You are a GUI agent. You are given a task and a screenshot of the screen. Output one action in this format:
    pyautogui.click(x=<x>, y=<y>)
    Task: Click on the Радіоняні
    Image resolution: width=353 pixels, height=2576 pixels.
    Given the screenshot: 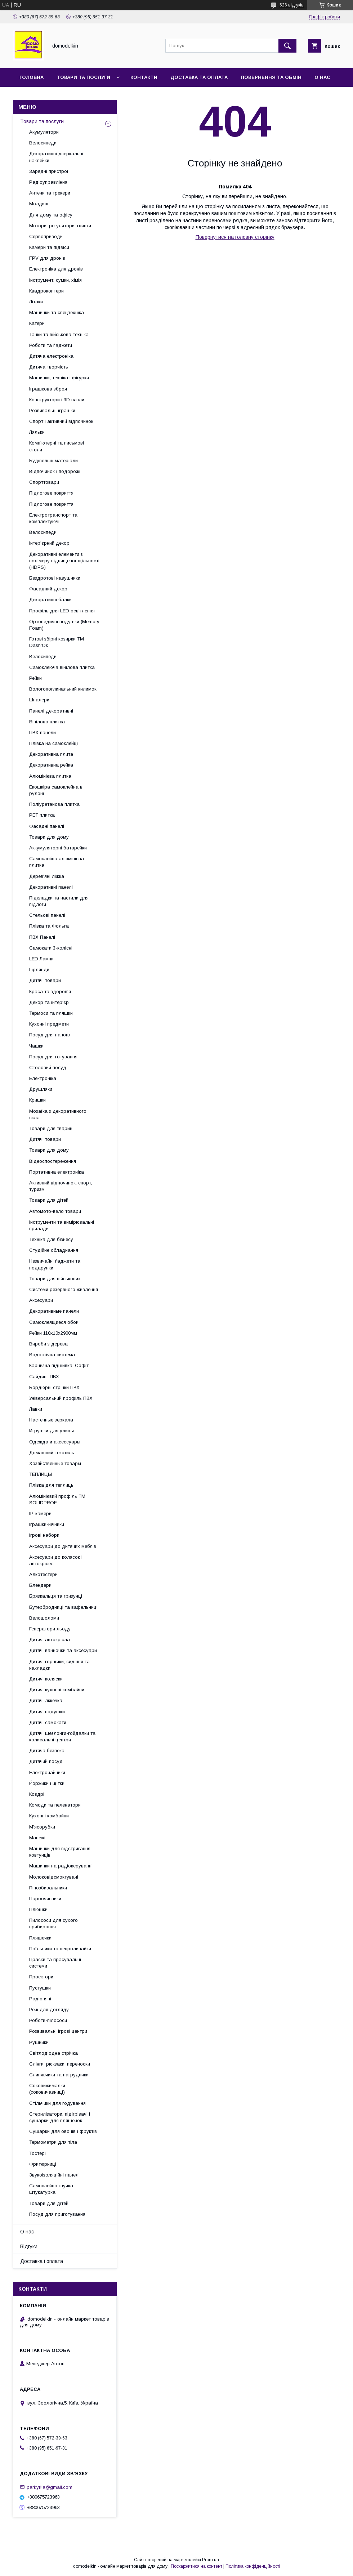 What is the action you would take?
    pyautogui.click(x=40, y=1998)
    